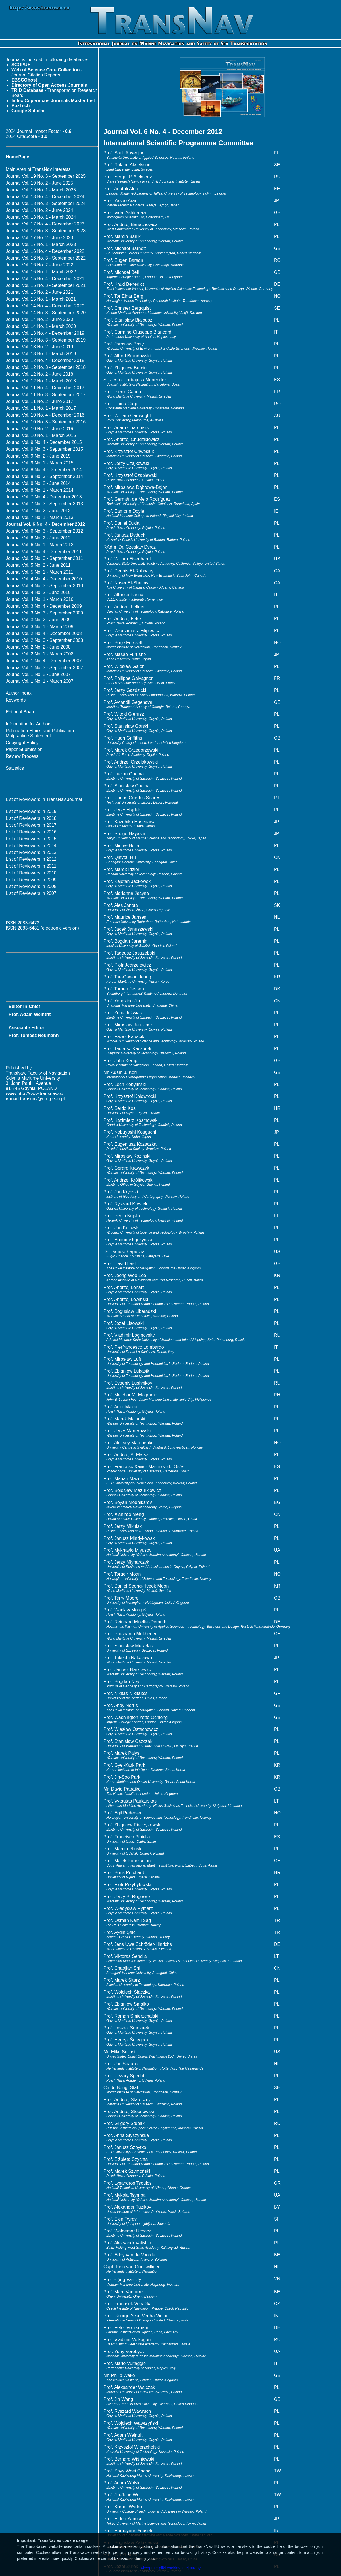  Describe the element at coordinates (38, 456) in the screenshot. I see `Journal Vol. 9 No. 2 - June 2015` at that location.